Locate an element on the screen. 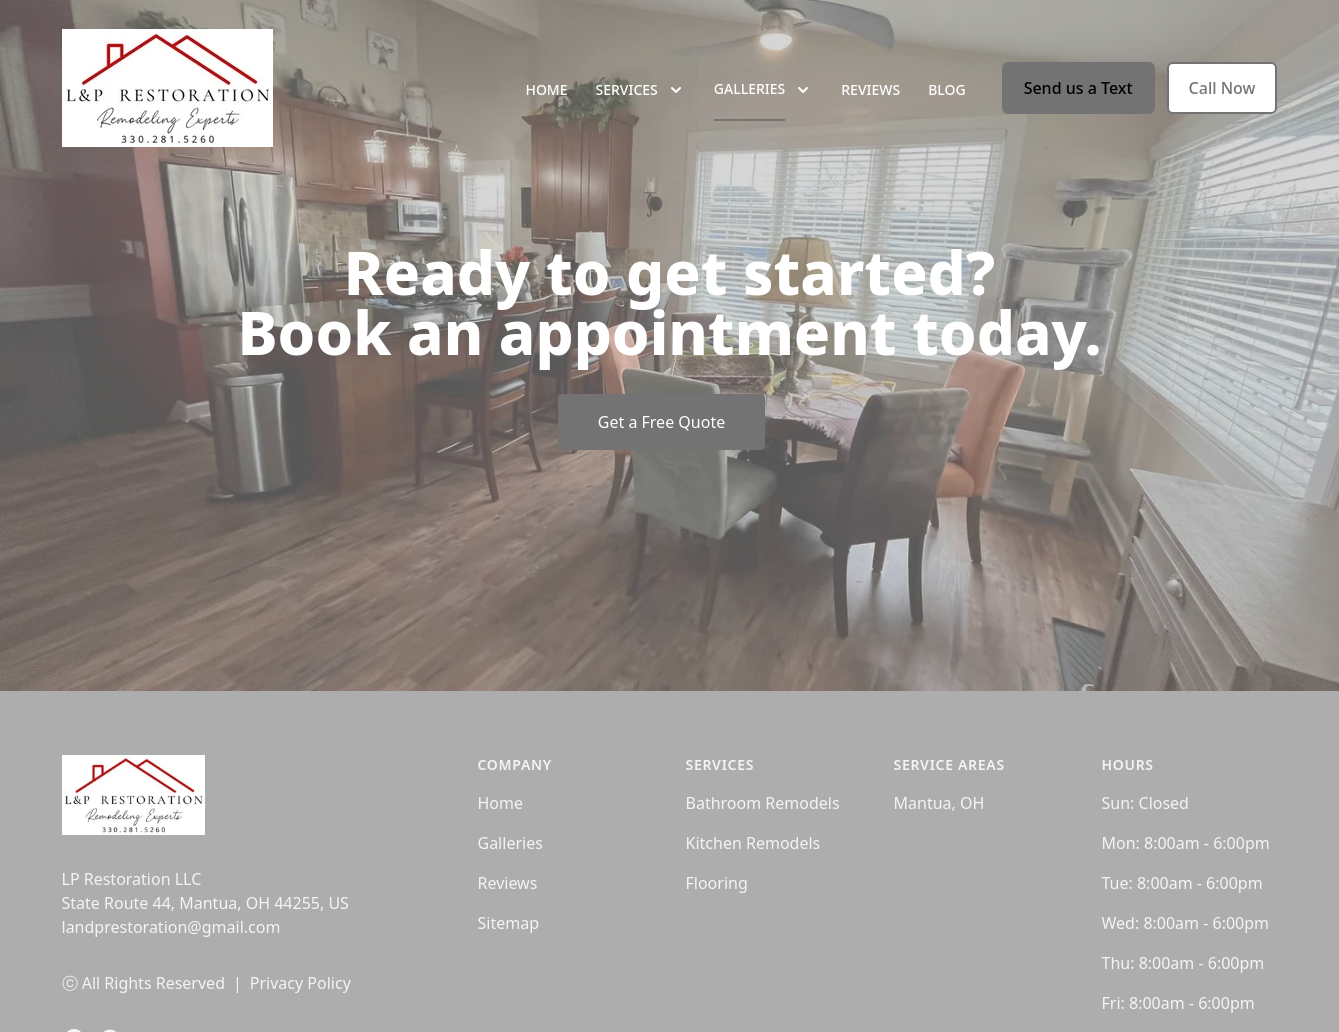 This screenshot has height=1032, width=1339. Flooring is located at coordinates (717, 883).